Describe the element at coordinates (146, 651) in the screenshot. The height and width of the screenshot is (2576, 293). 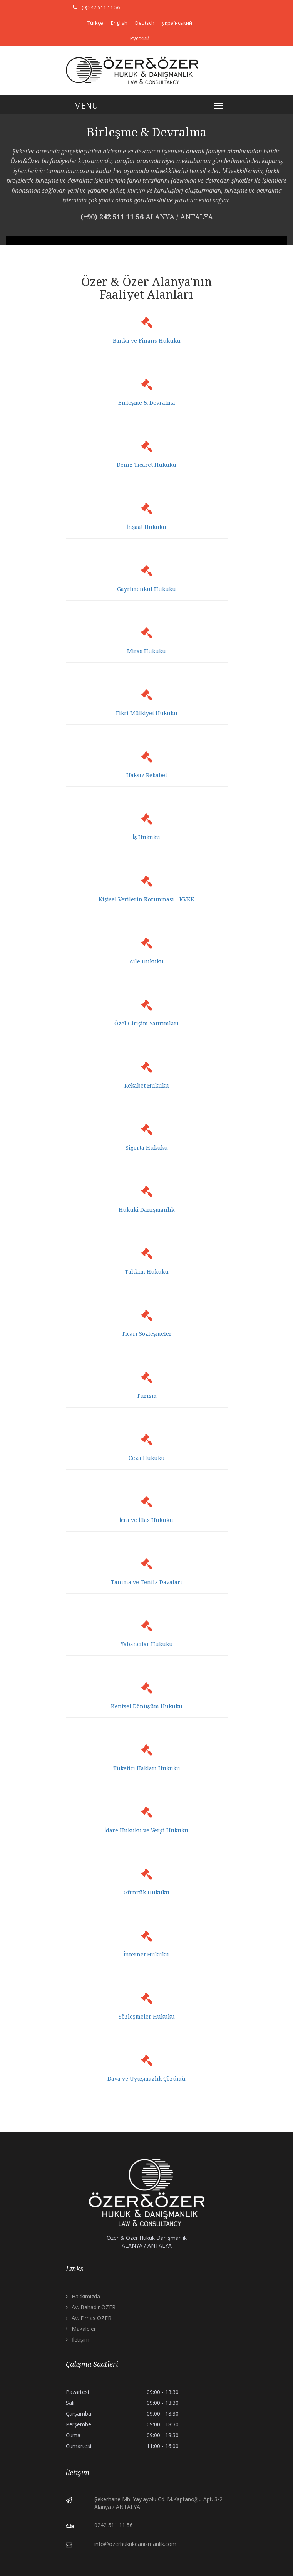
I see `Miras Hukuku` at that location.